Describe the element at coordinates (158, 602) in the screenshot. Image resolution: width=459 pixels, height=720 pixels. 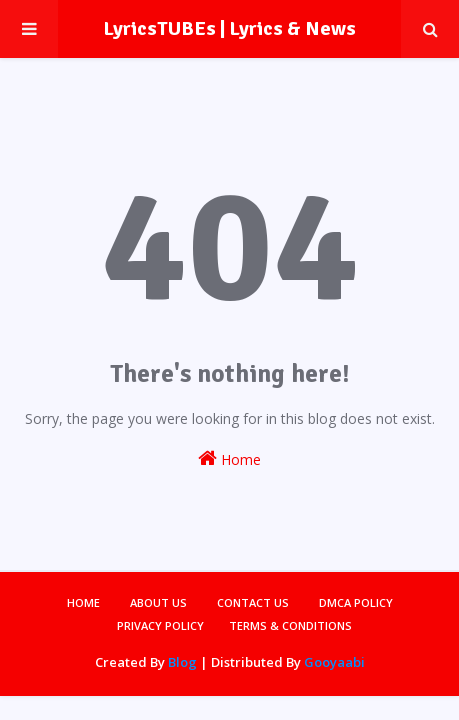
I see `About Us` at that location.